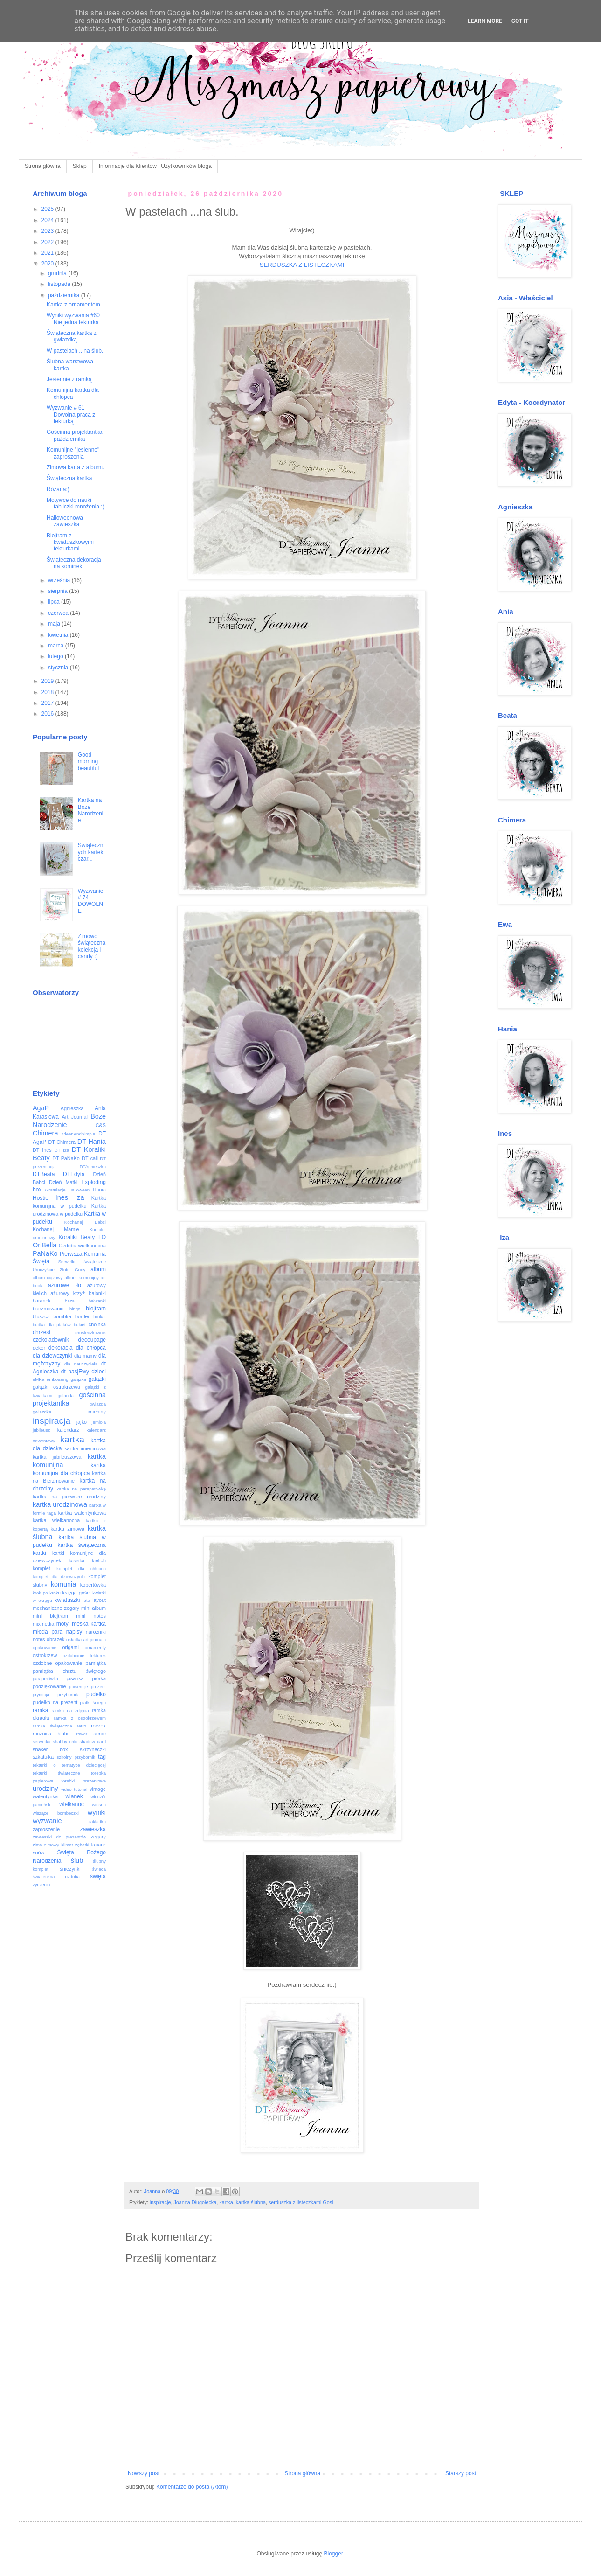 Image resolution: width=601 pixels, height=2576 pixels. I want to click on kartka, so click(226, 2202).